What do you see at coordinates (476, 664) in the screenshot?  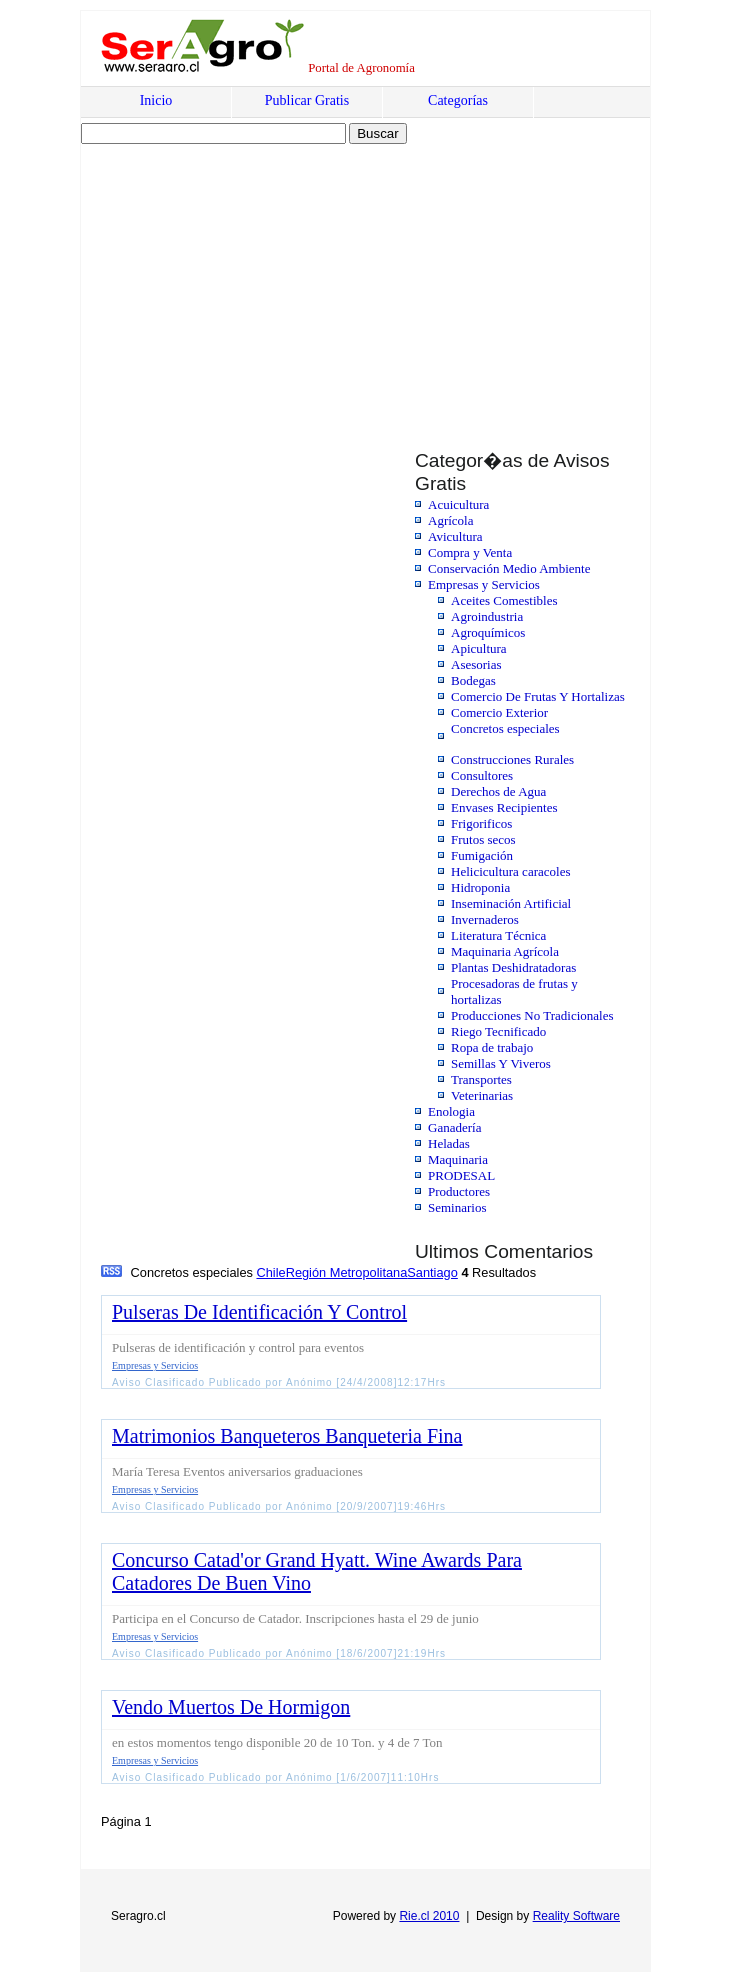 I see `Asesorias` at bounding box center [476, 664].